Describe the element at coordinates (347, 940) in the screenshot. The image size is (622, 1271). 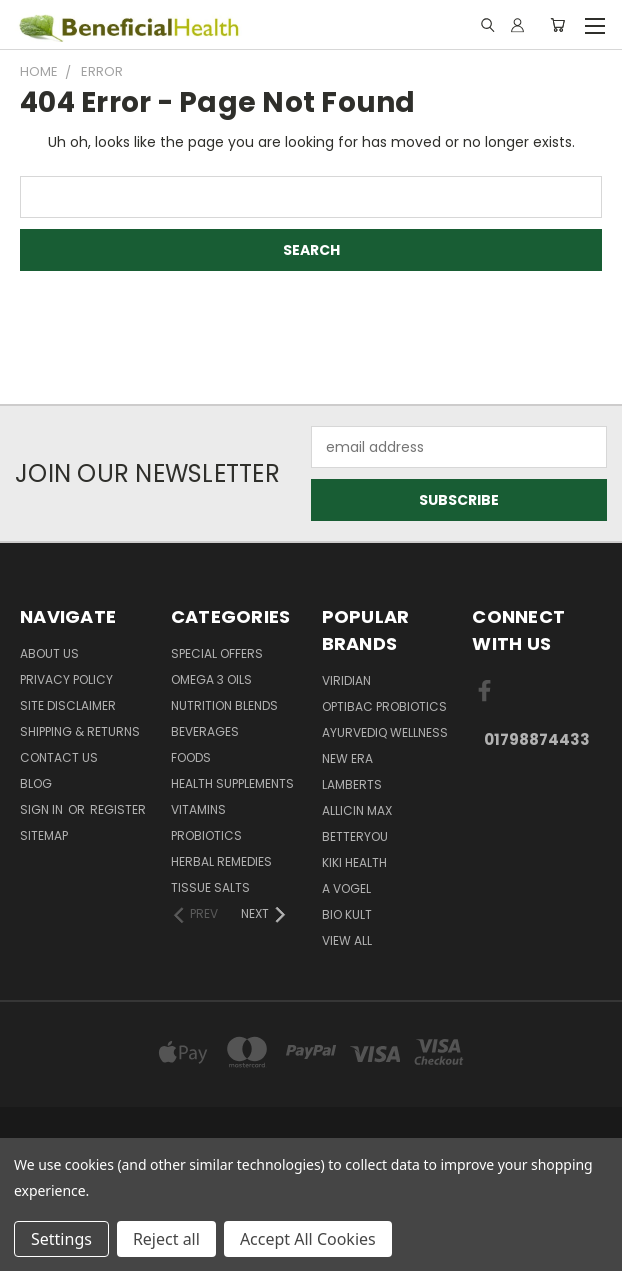
I see `View All` at that location.